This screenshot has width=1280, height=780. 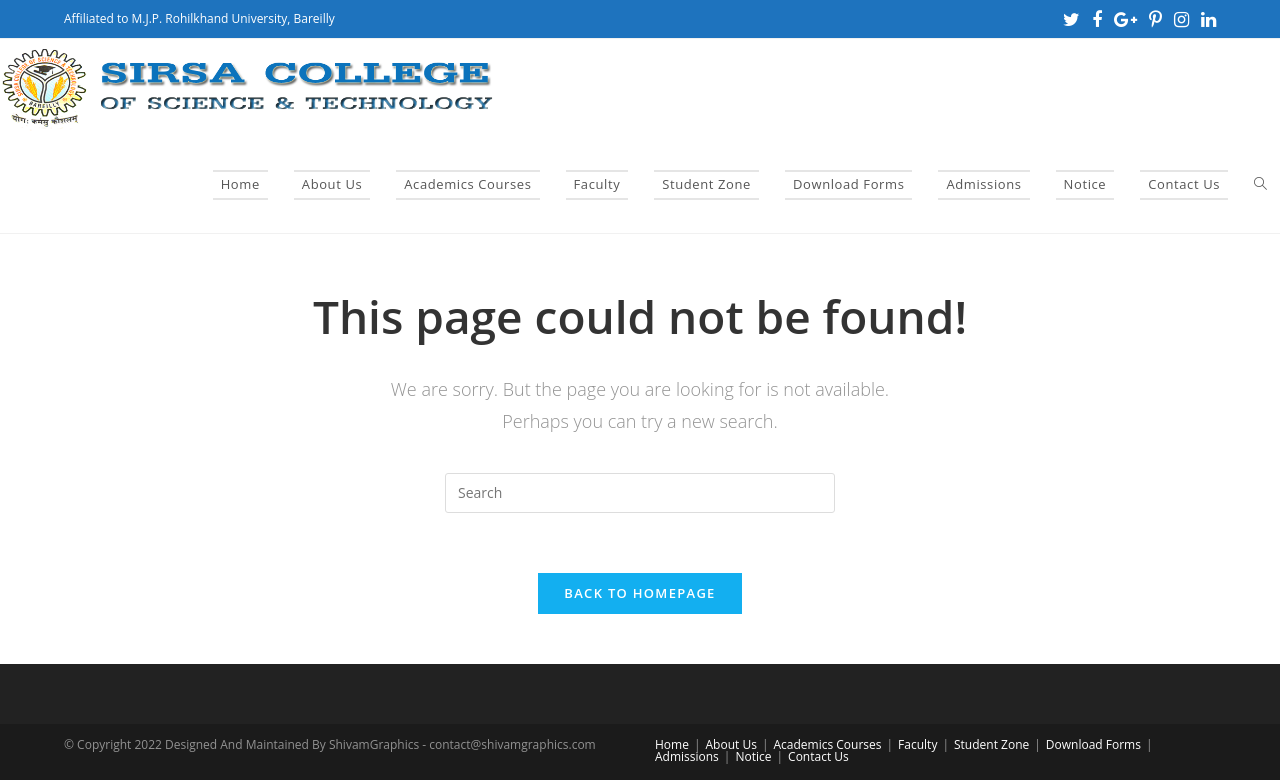 I want to click on About Us, so click(x=731, y=744).